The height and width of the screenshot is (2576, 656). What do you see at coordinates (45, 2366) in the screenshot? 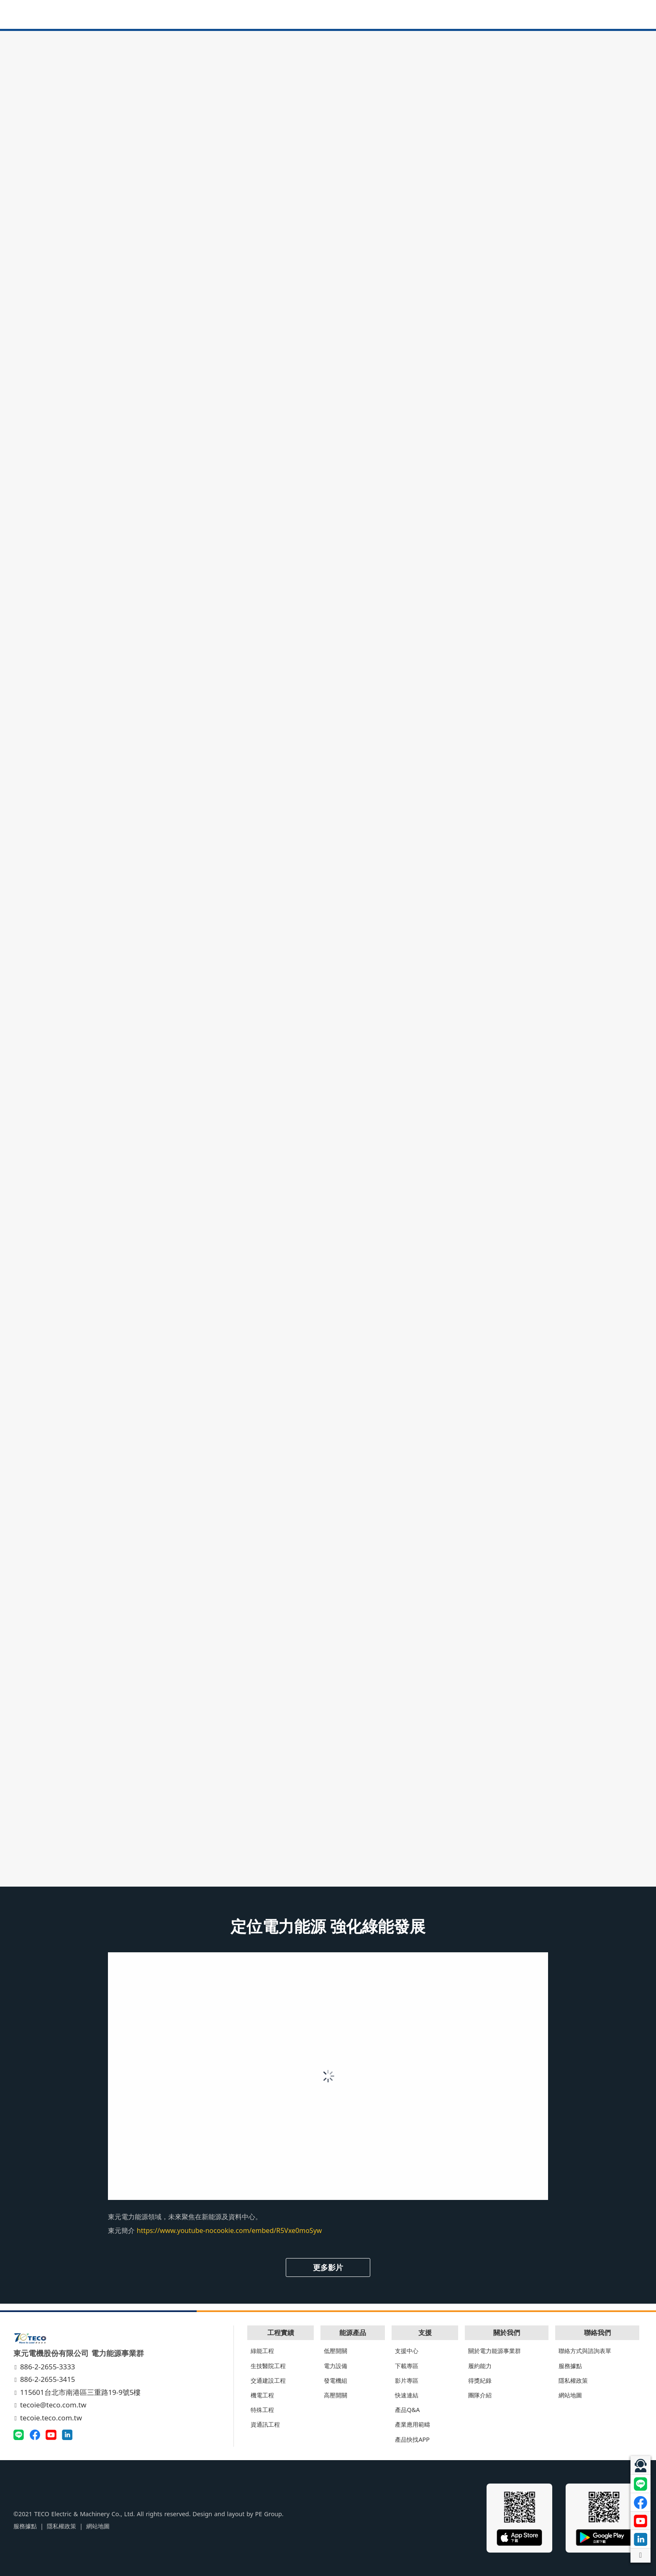
I see `886-2-2655-3333` at bounding box center [45, 2366].